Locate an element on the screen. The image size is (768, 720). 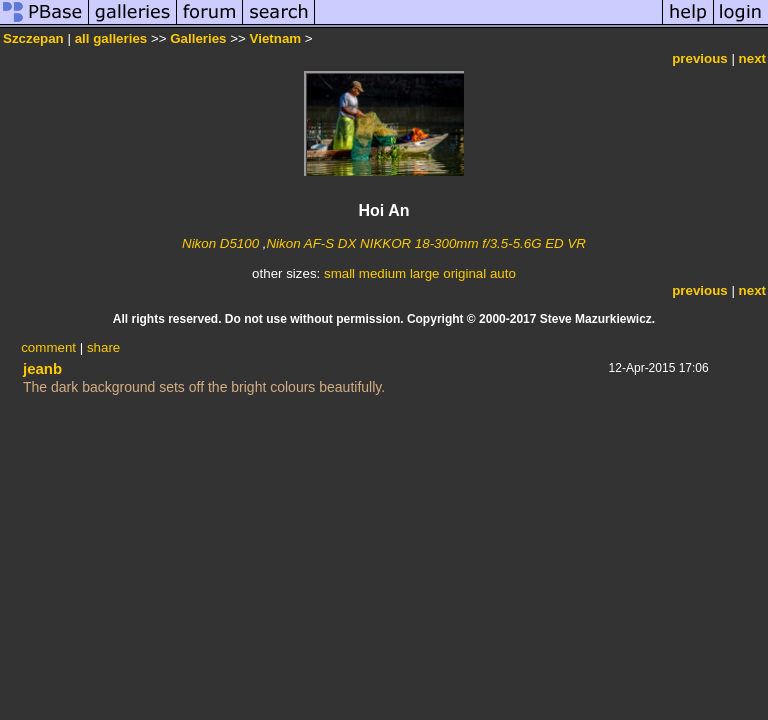
Galleries is located at coordinates (198, 38).